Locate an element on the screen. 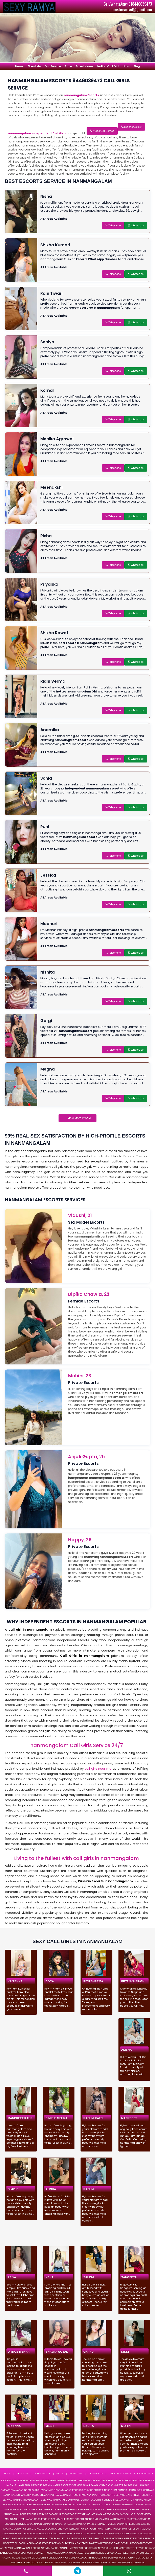 Image resolution: width=155 pixels, height=2576 pixels. Rates is located at coordinates (60, 2474).